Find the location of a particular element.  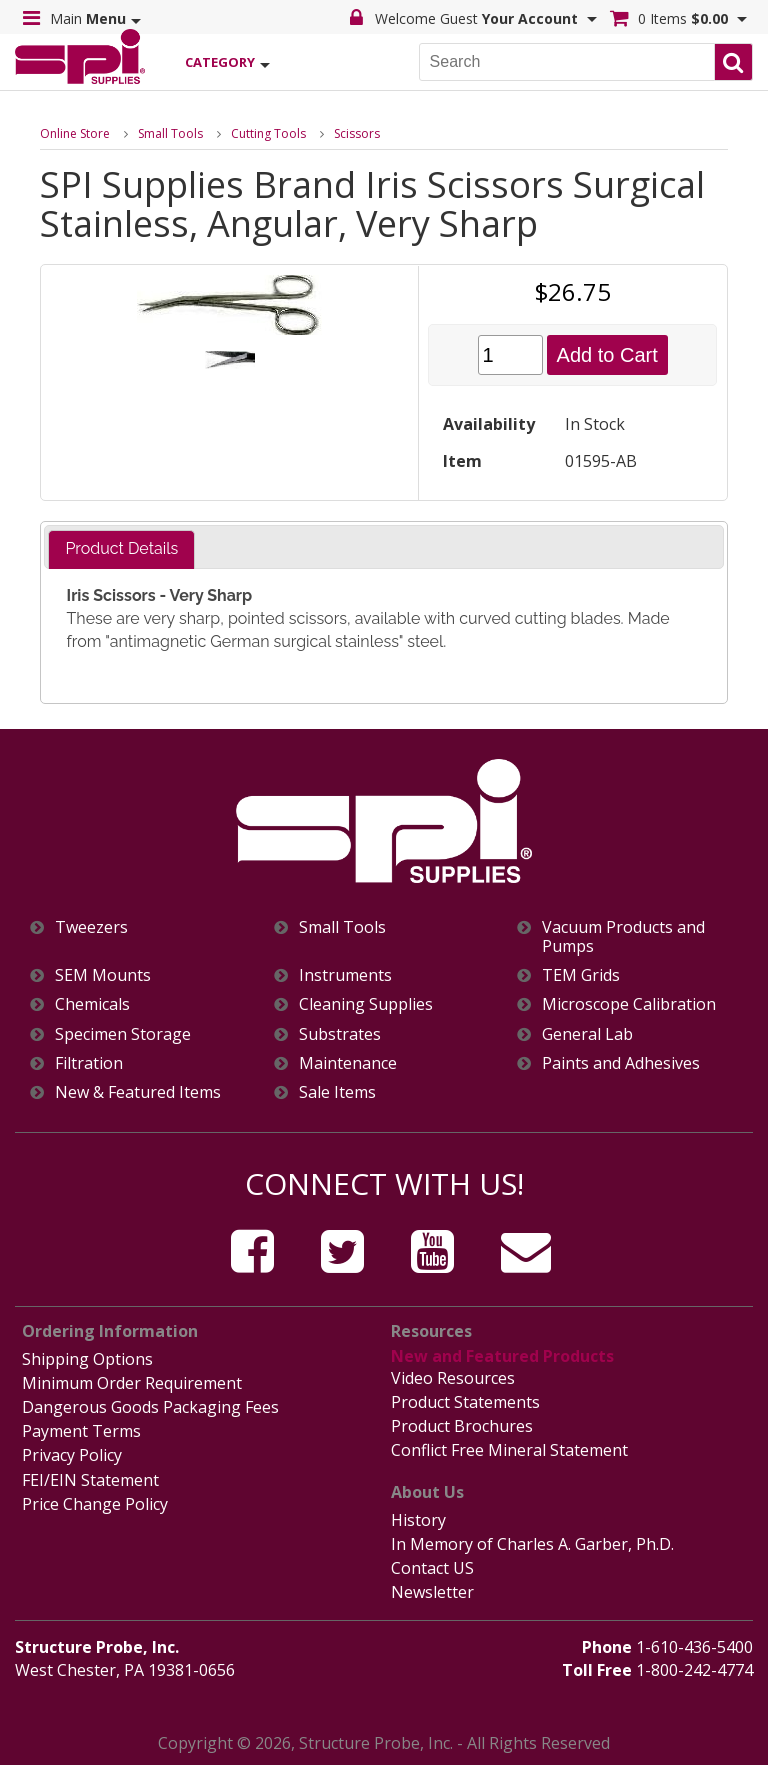

Product Brochures is located at coordinates (462, 1426).